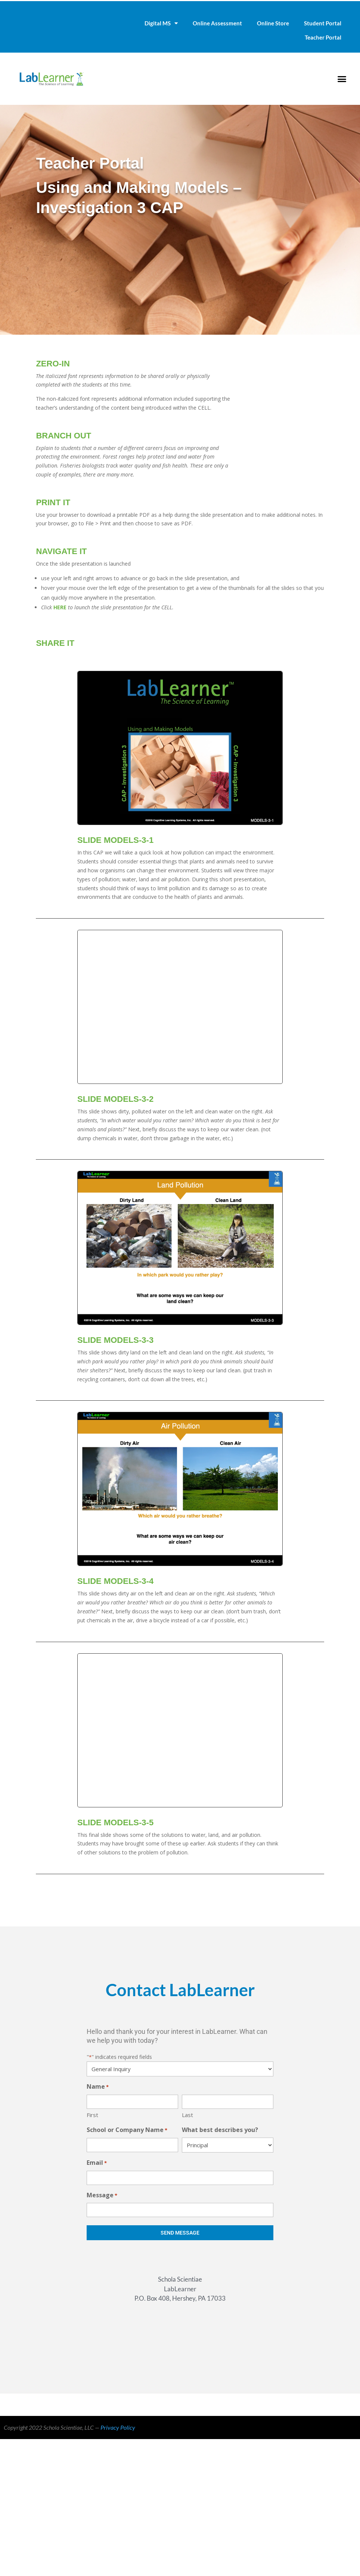  What do you see at coordinates (273, 23) in the screenshot?
I see `Online Store` at bounding box center [273, 23].